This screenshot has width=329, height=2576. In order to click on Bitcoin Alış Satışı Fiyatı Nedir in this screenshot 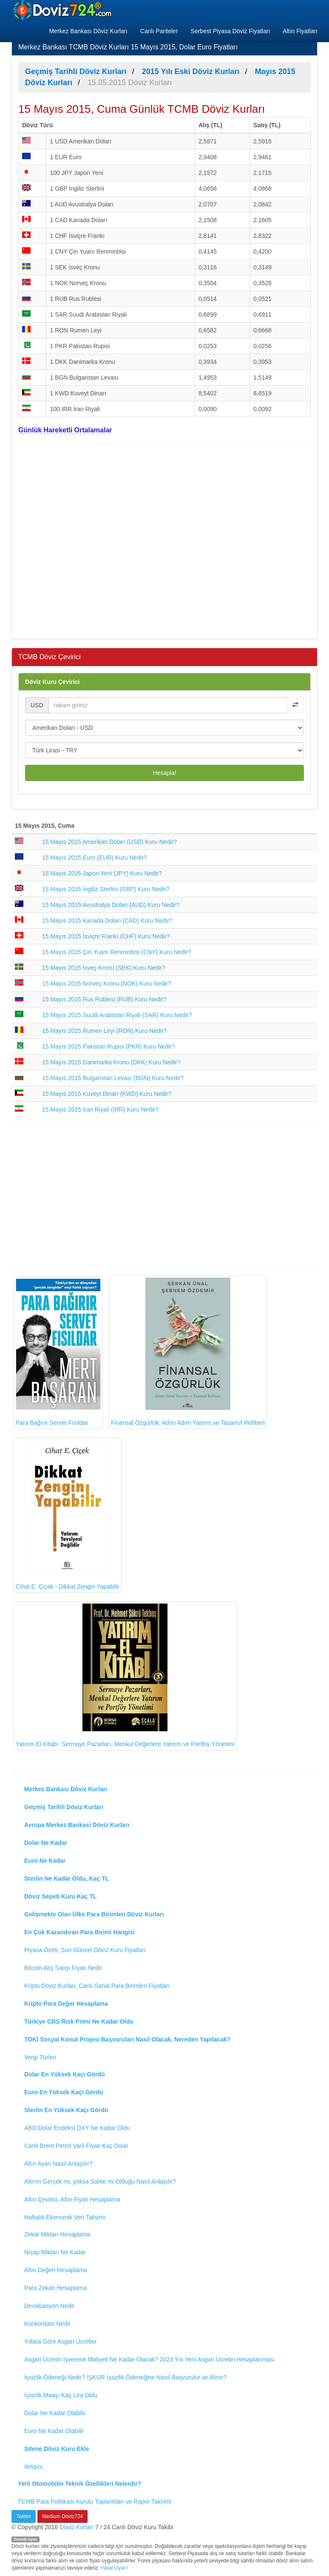, I will do `click(63, 1967)`.